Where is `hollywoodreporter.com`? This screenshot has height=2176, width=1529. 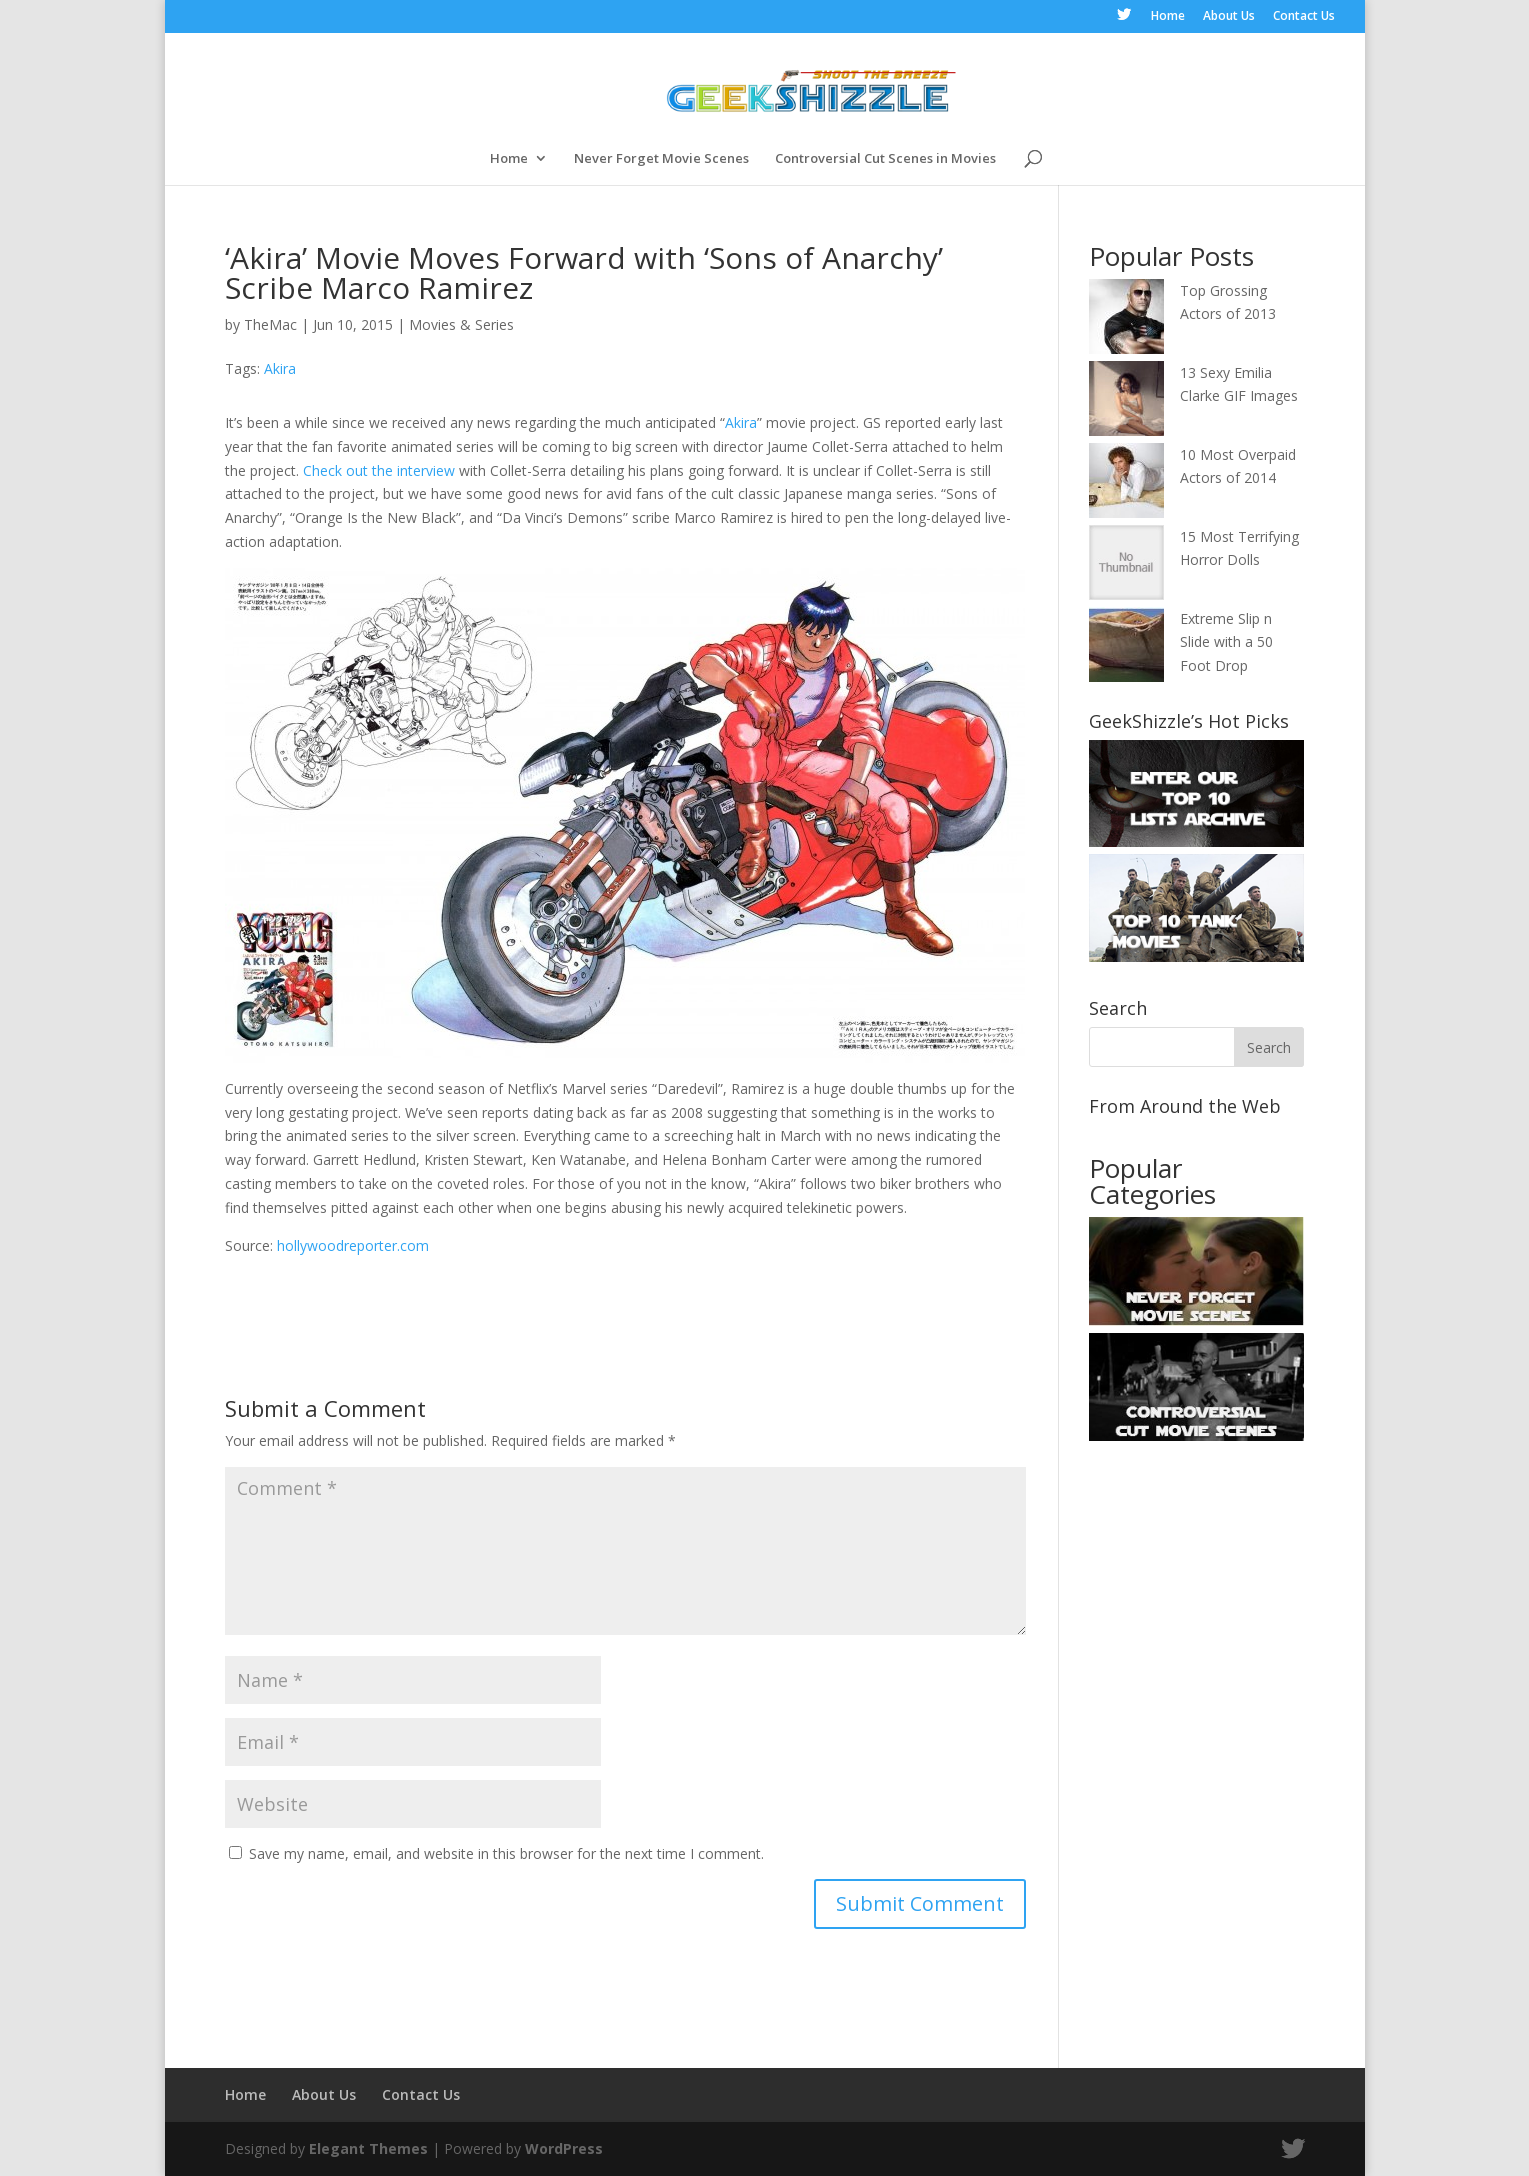 hollywoodreporter.com is located at coordinates (353, 1245).